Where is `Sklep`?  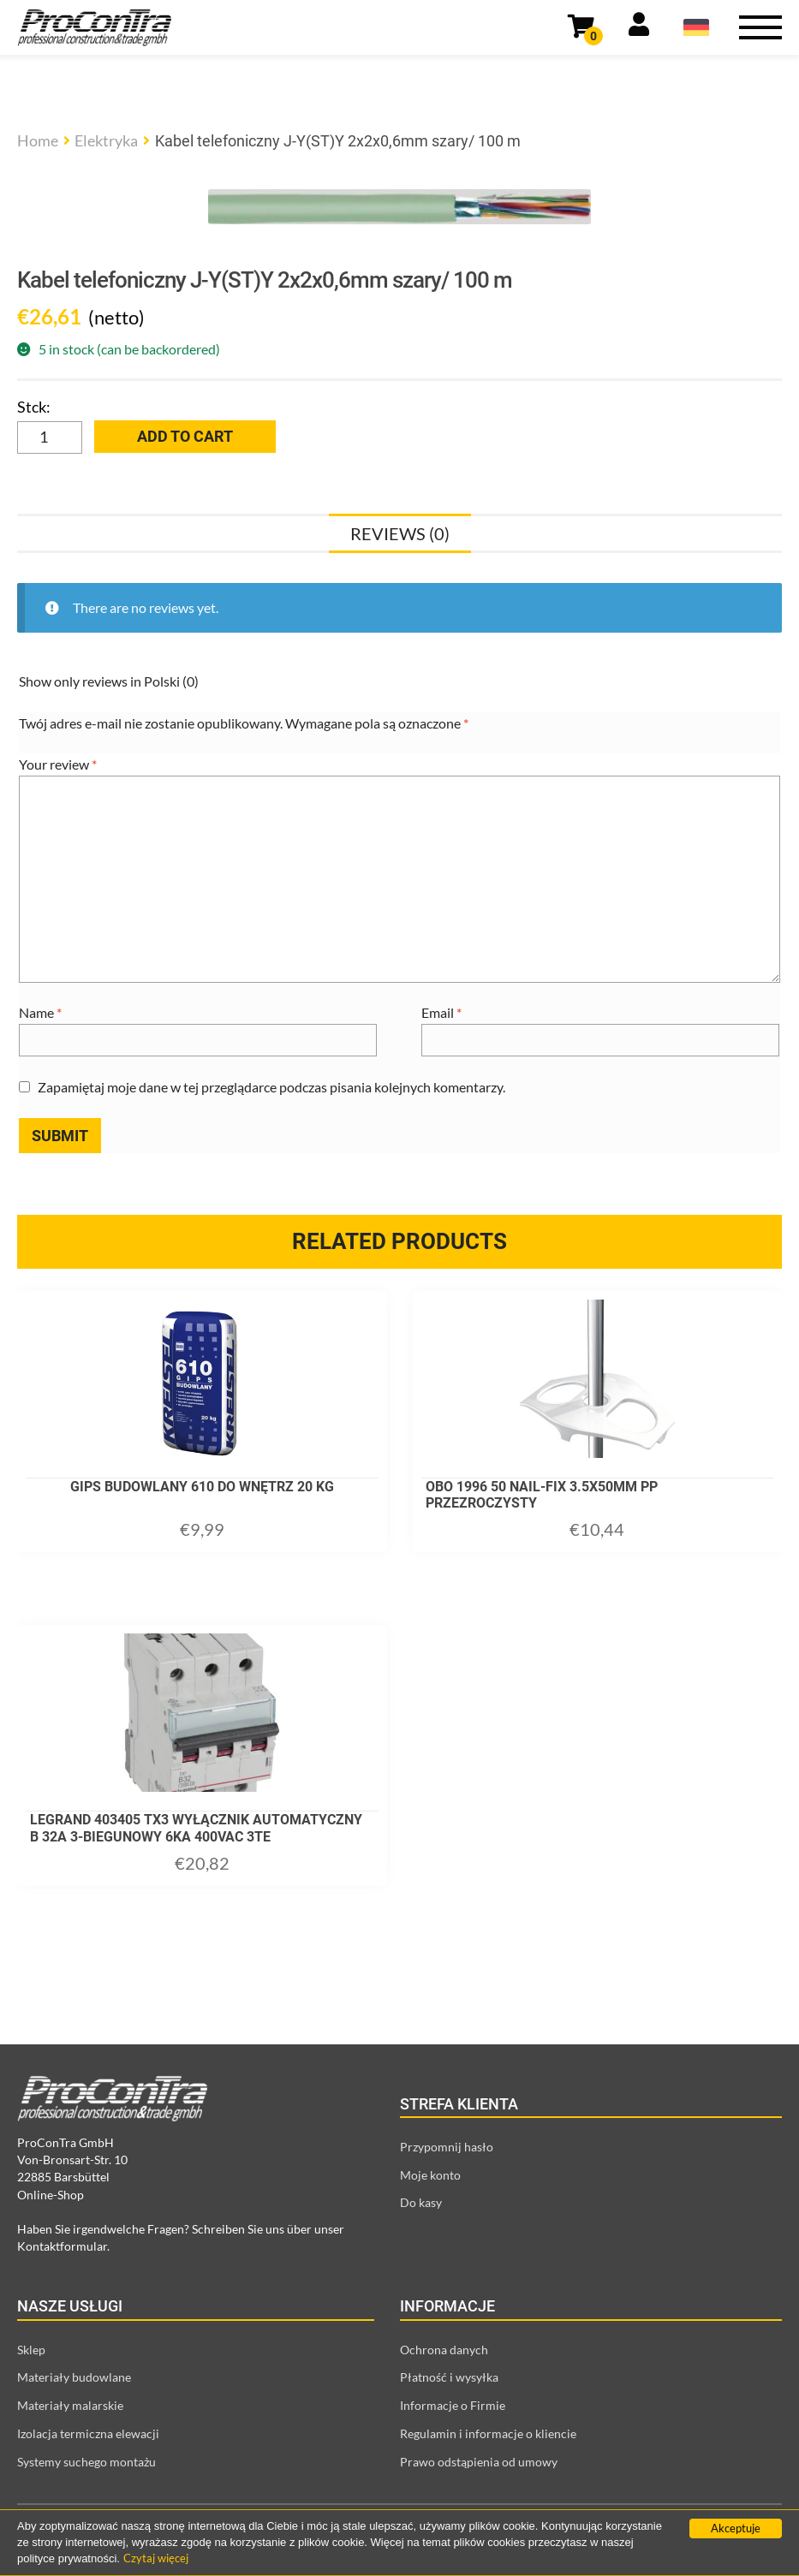
Sklep is located at coordinates (31, 2349).